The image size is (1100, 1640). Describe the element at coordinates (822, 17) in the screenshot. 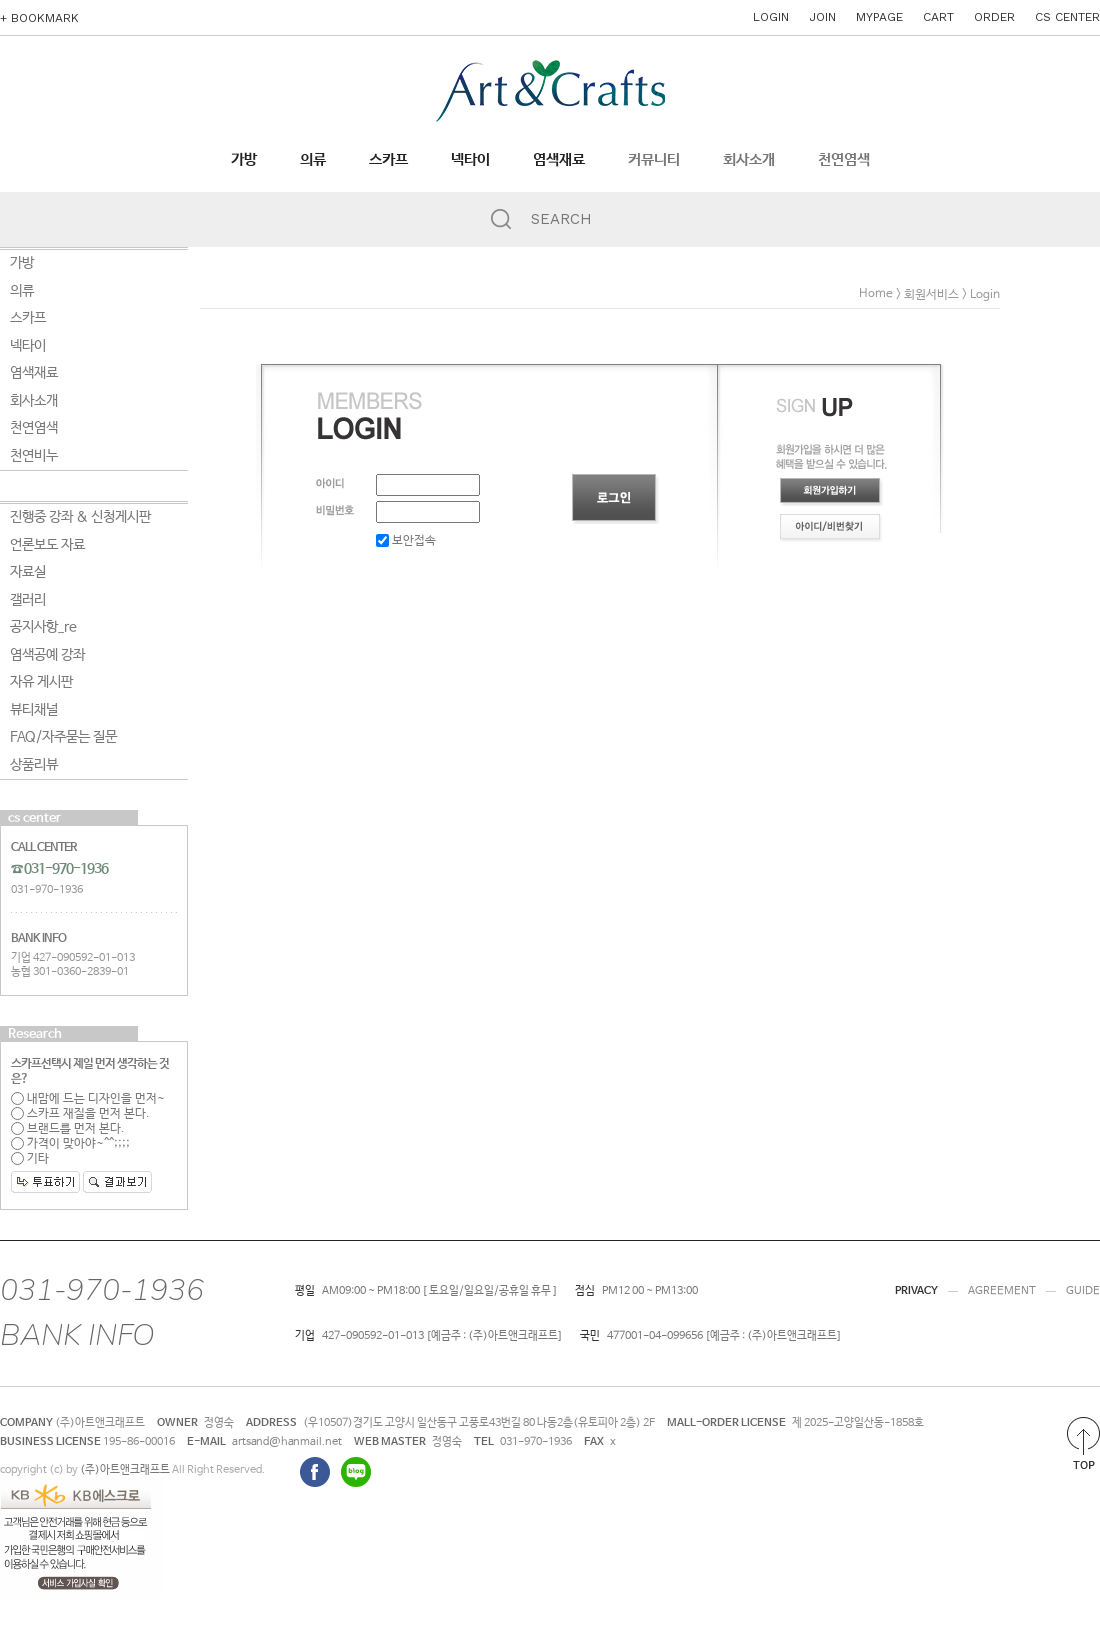

I see `JOIN` at that location.